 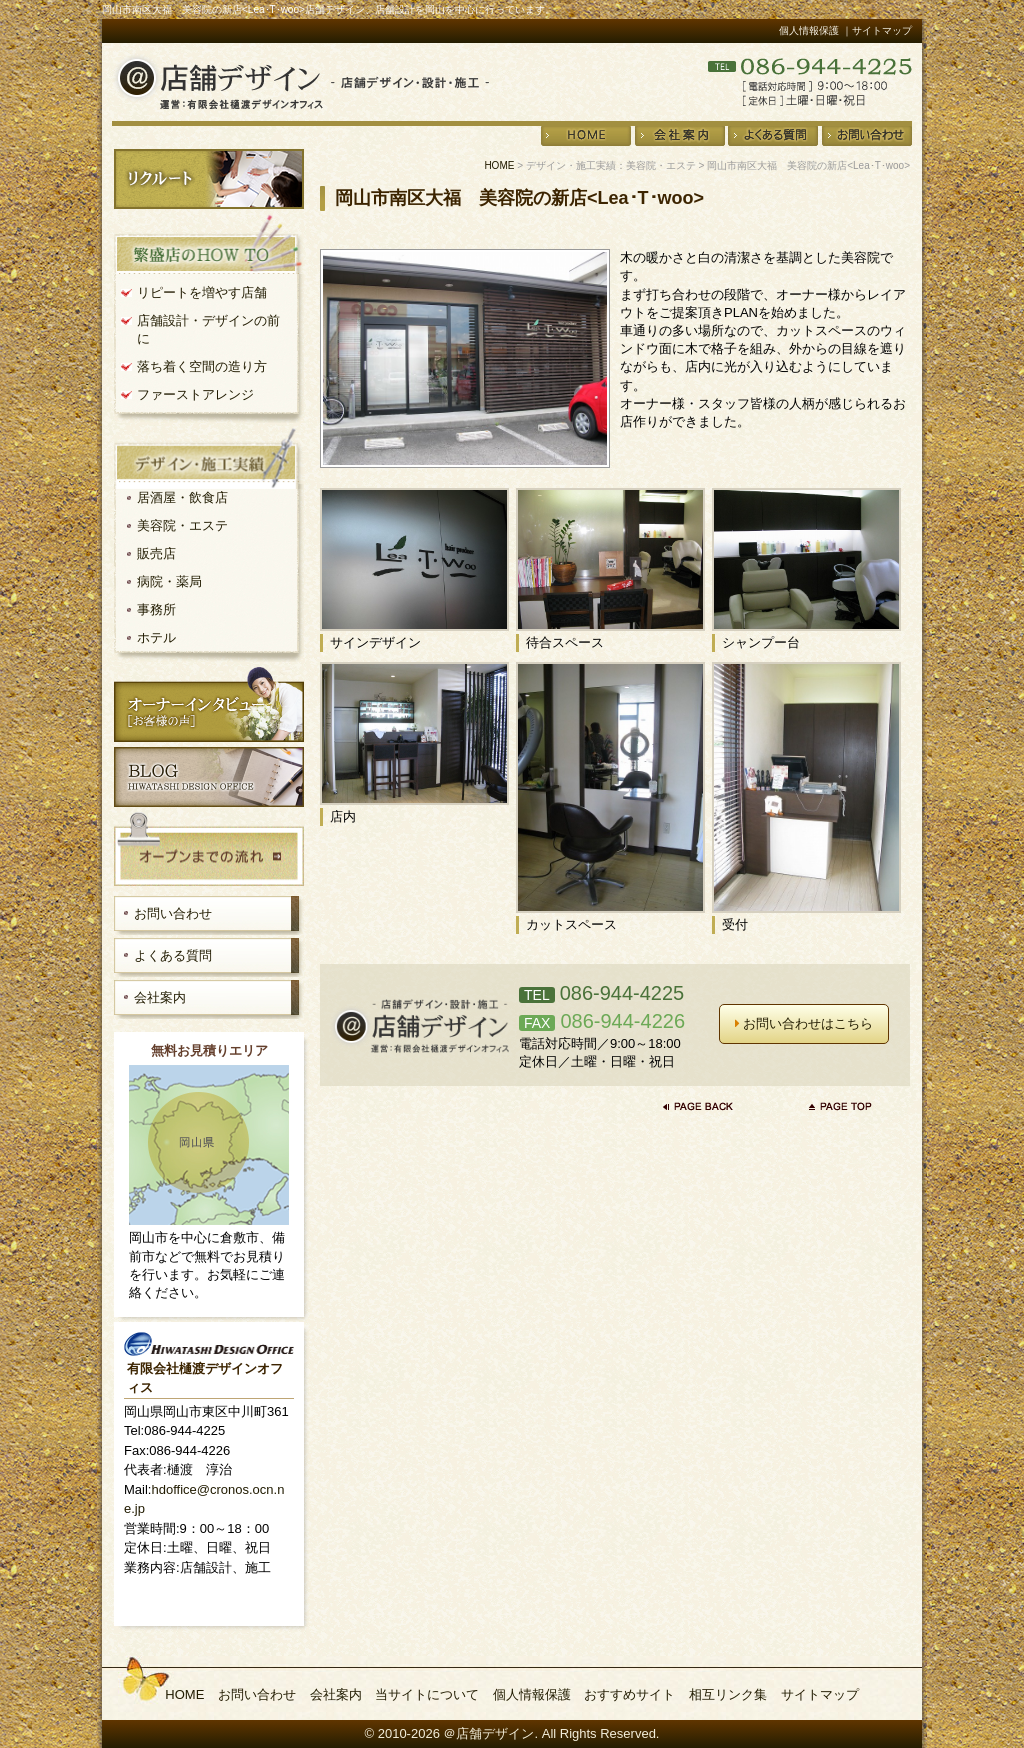 I want to click on 居酒屋・飲食店, so click(x=182, y=497).